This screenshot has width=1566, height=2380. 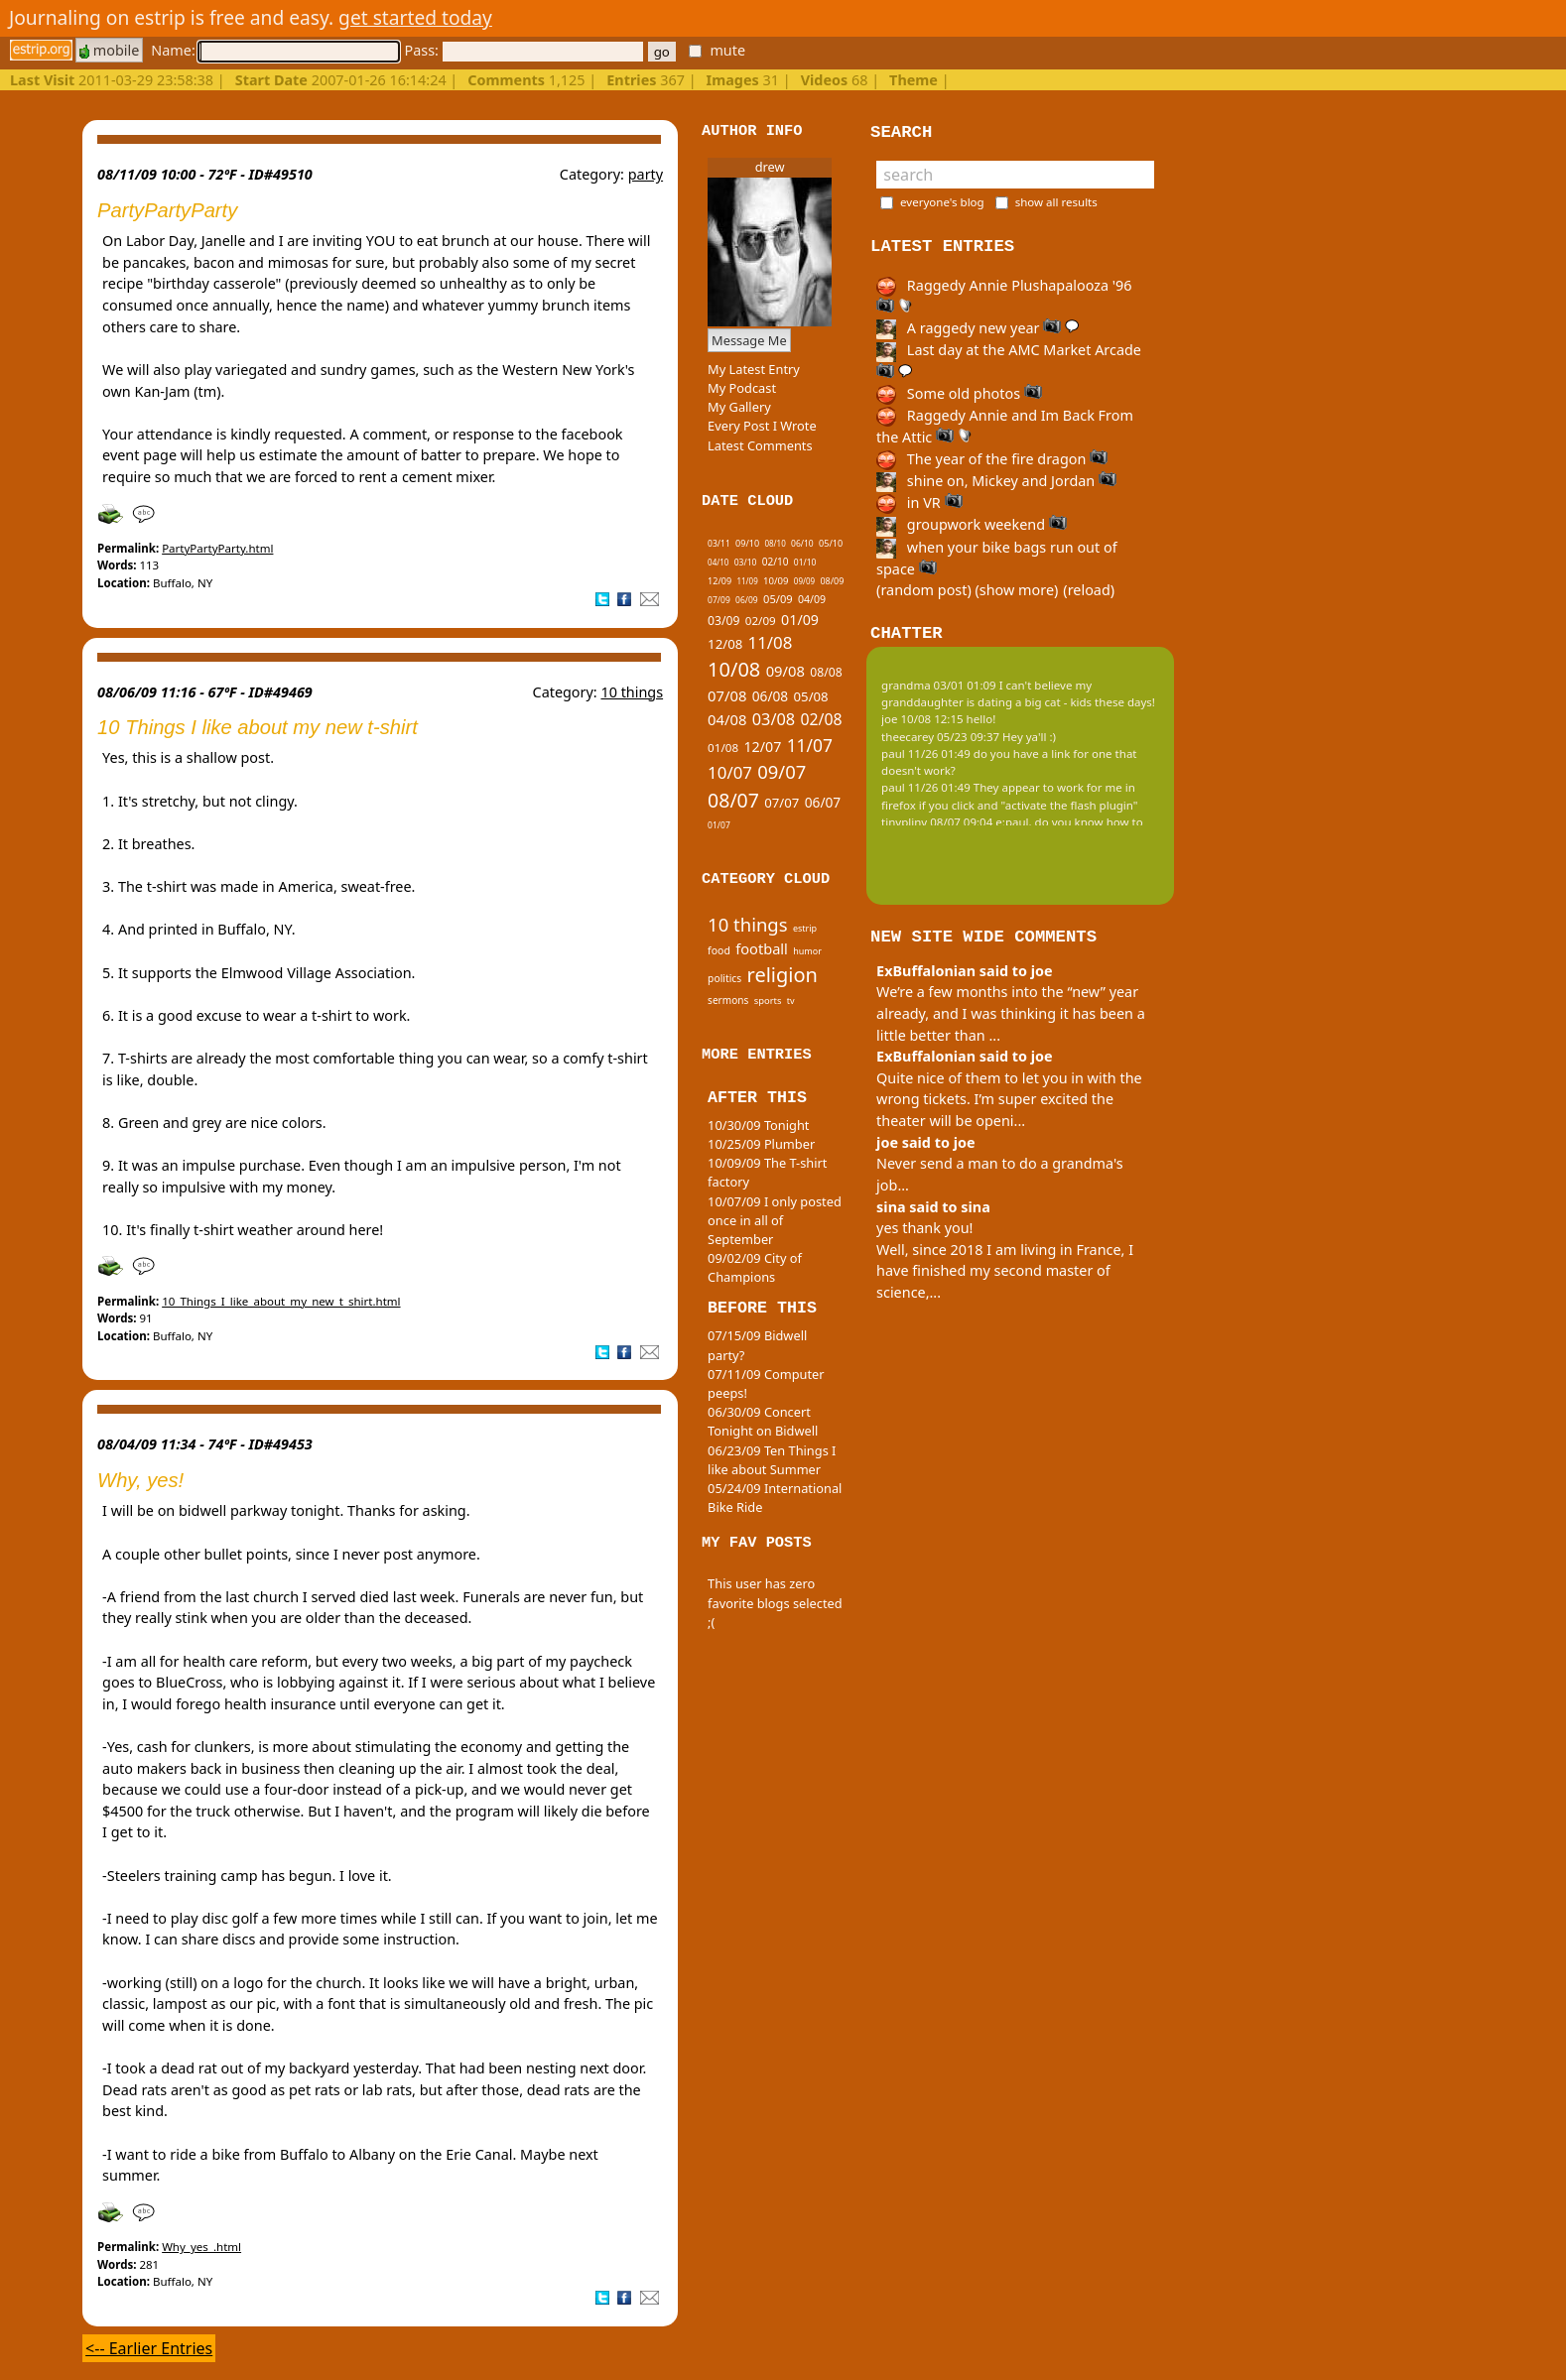 I want to click on 09/09, so click(x=804, y=580).